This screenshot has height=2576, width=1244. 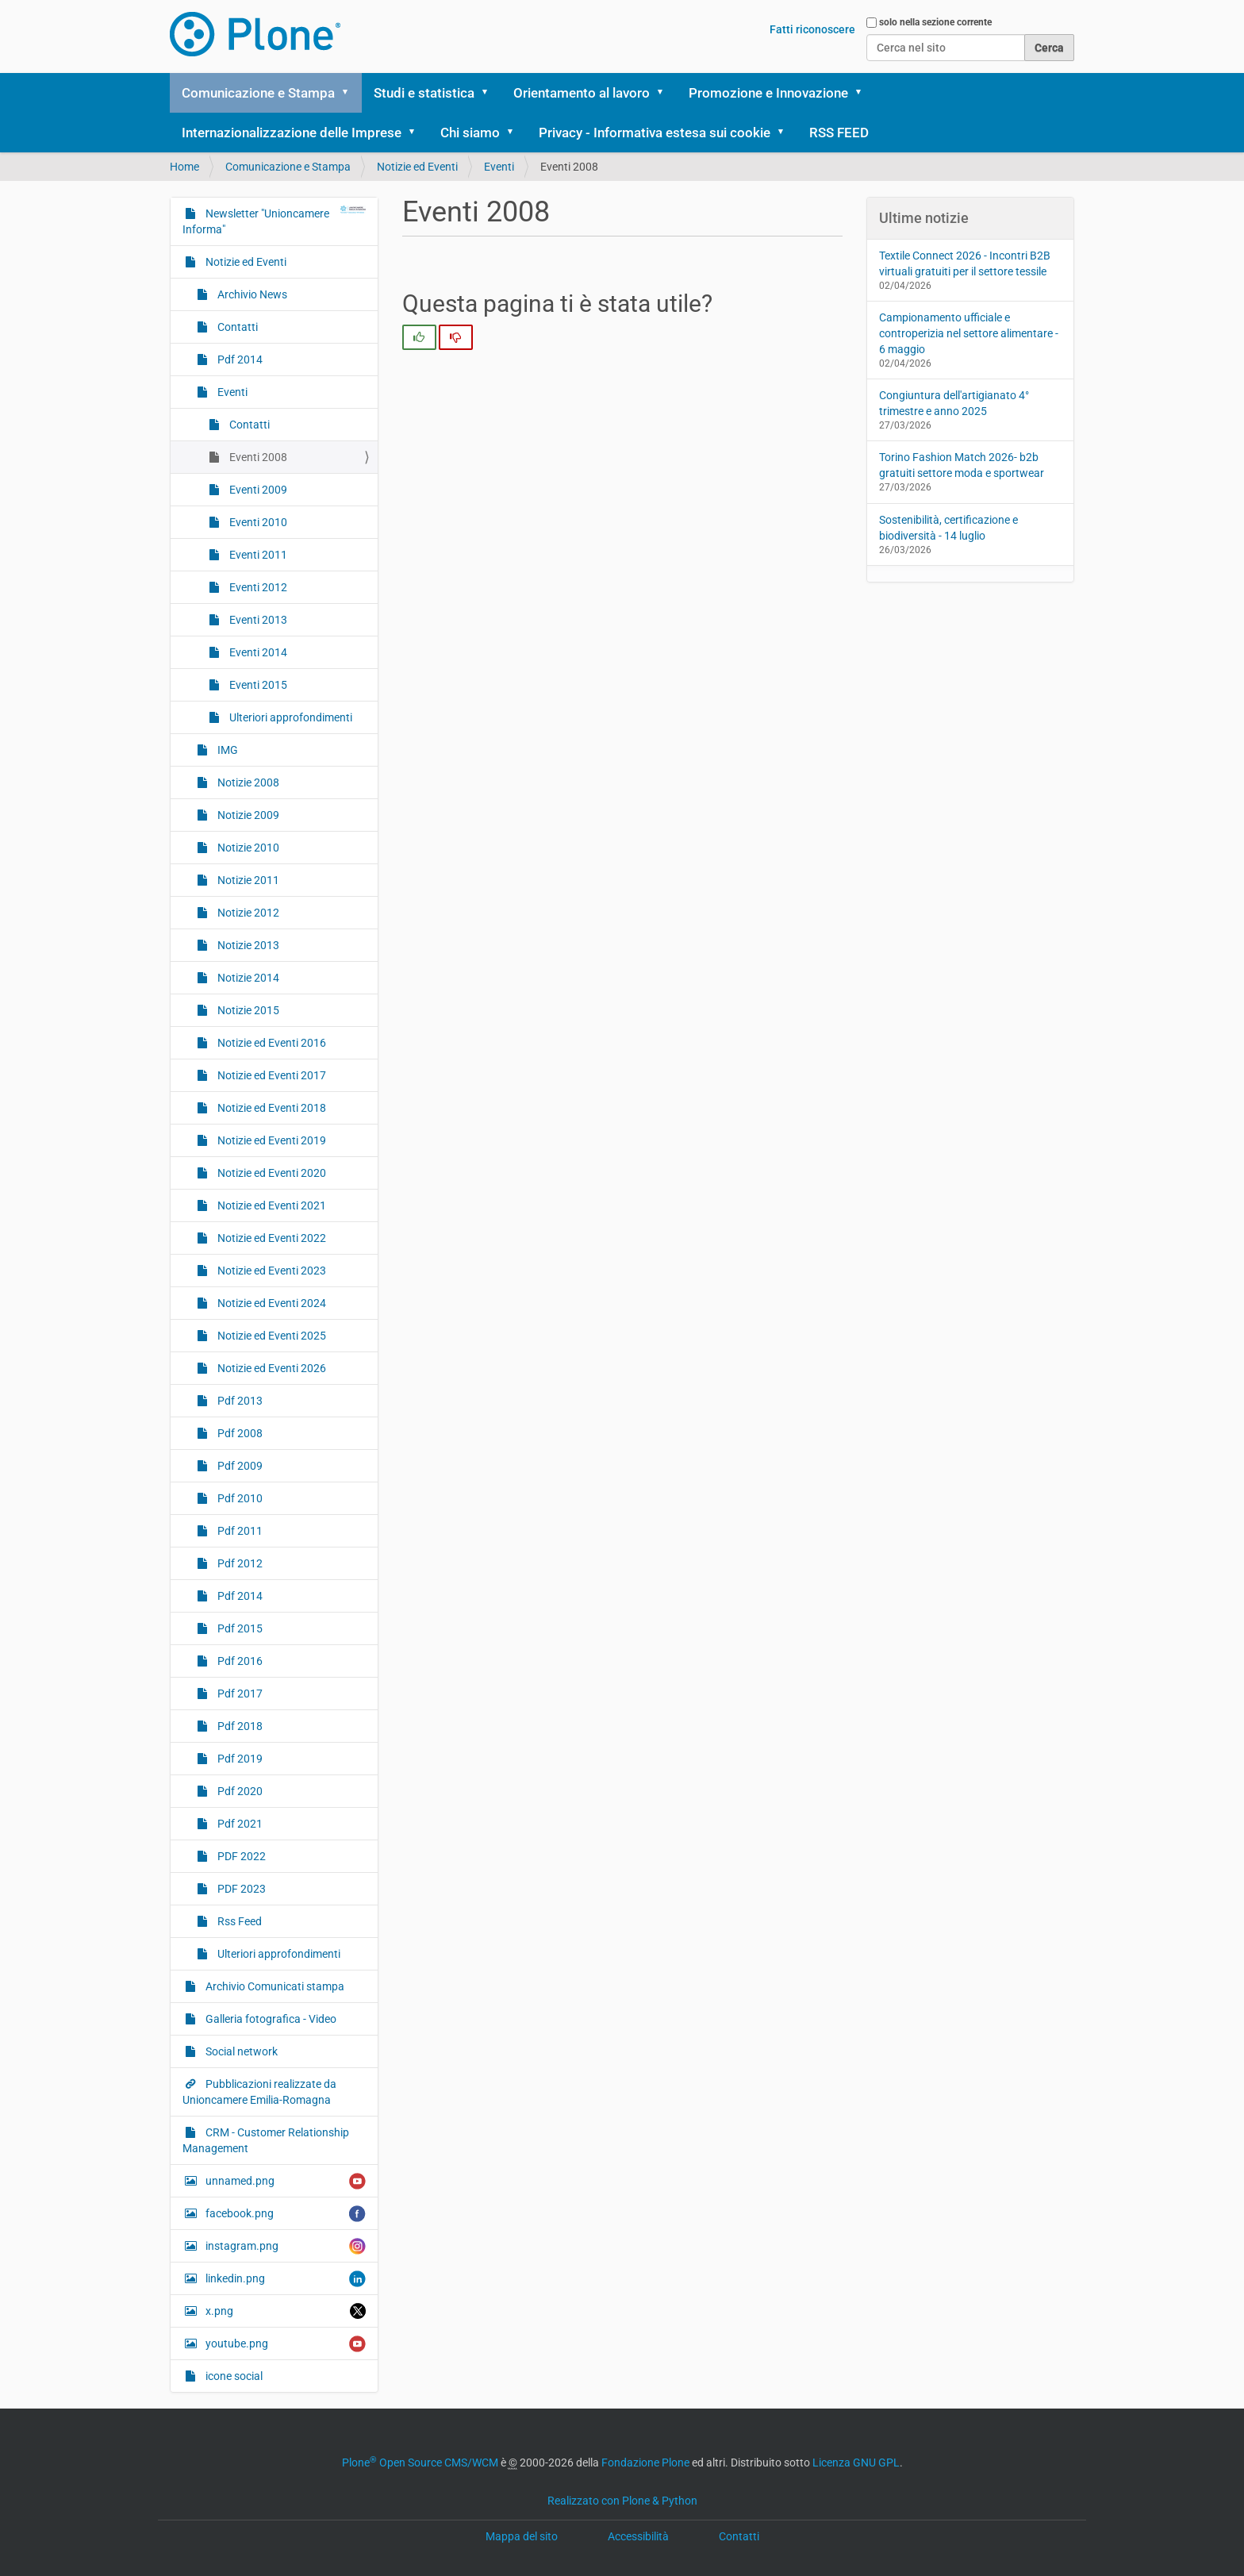 I want to click on Pdf 2013, so click(x=239, y=1400).